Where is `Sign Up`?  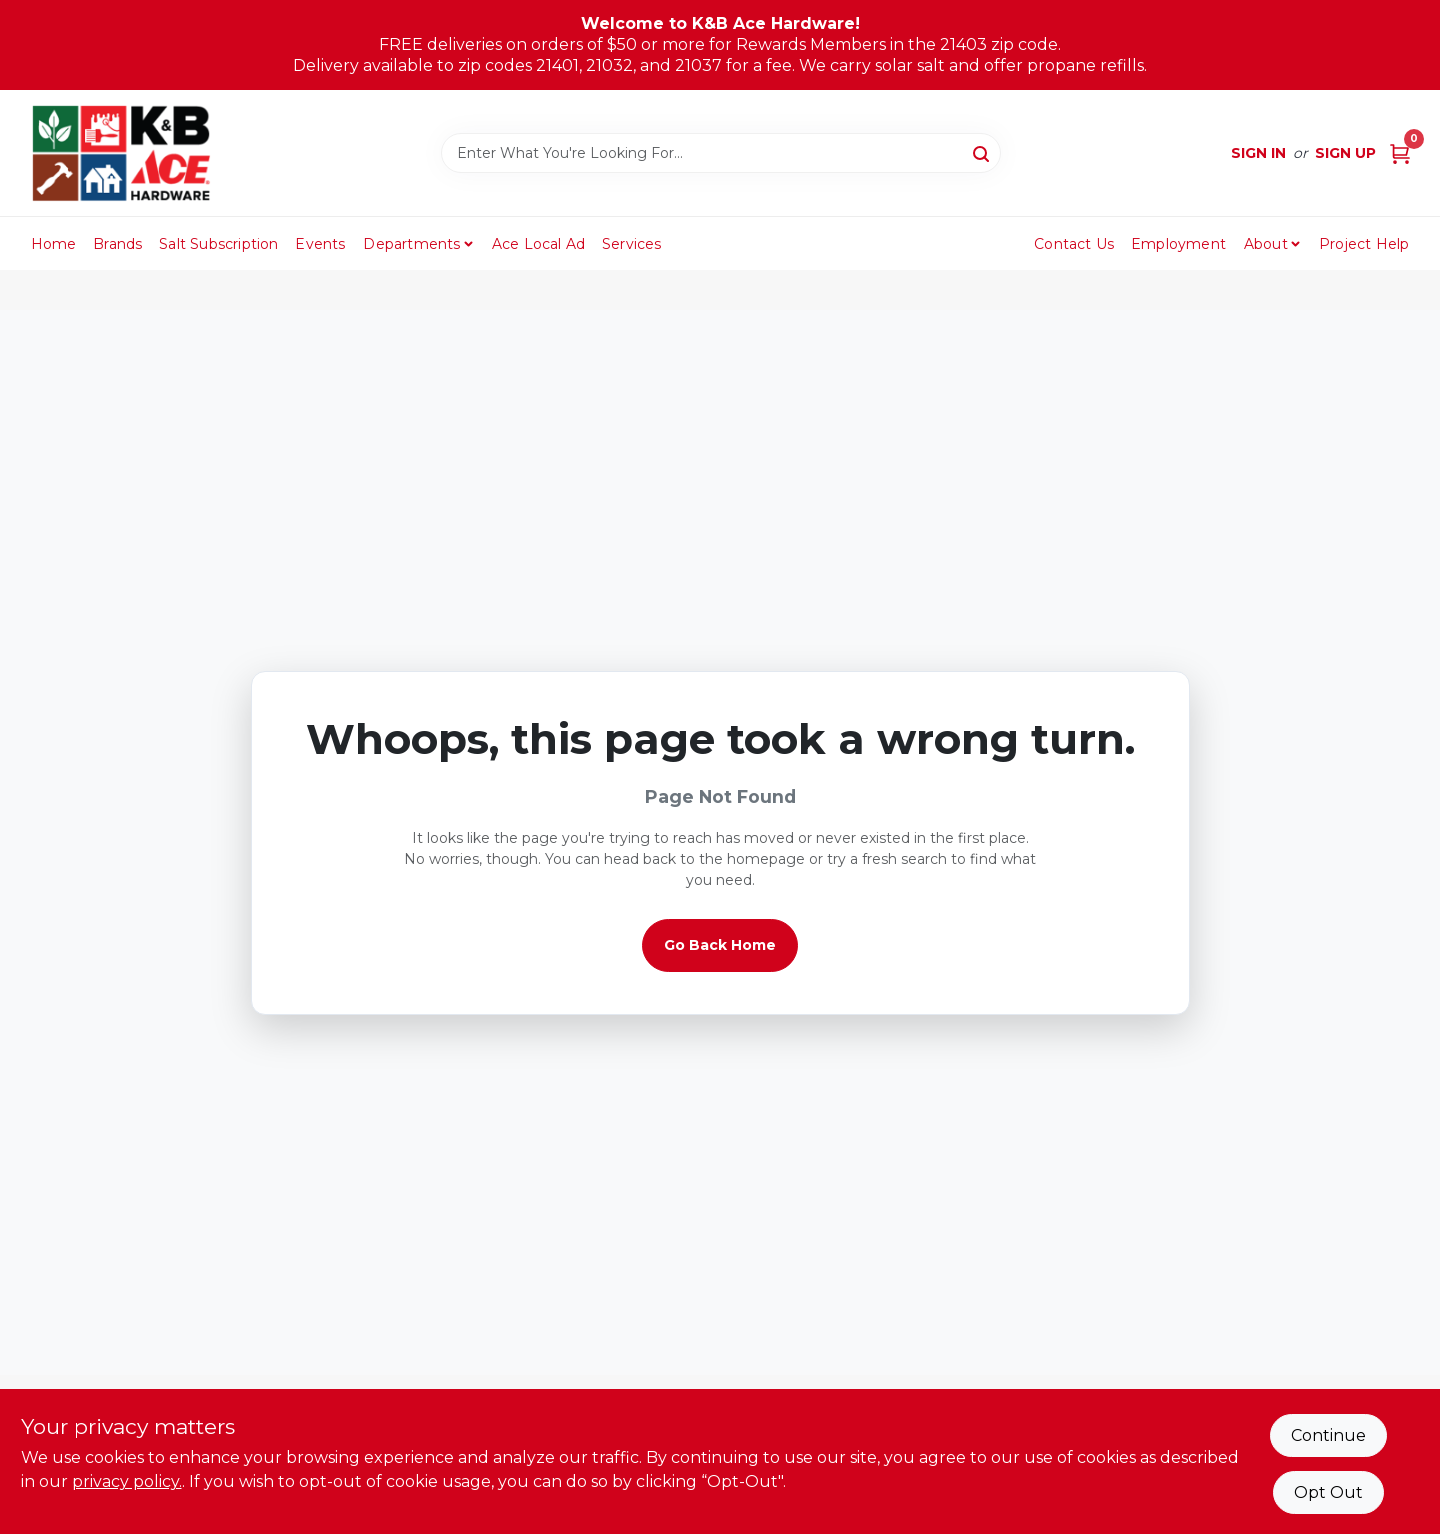 Sign Up is located at coordinates (1345, 153).